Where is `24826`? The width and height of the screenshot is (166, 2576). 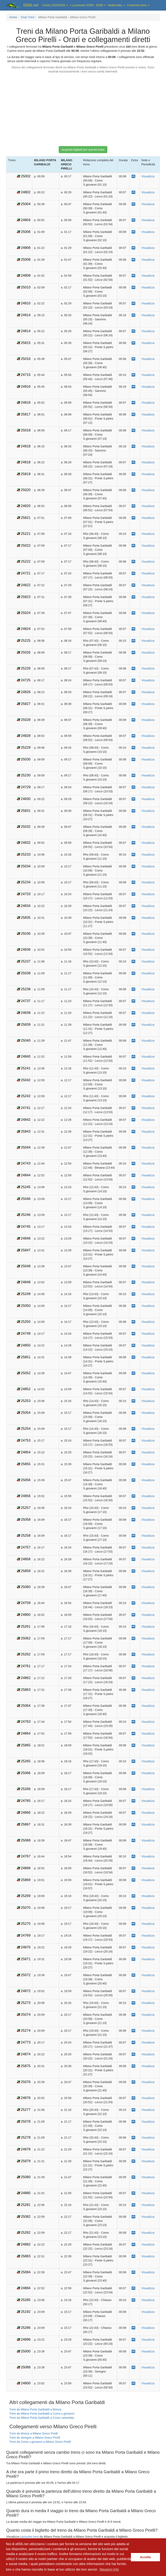 24826 is located at coordinates (26, 692).